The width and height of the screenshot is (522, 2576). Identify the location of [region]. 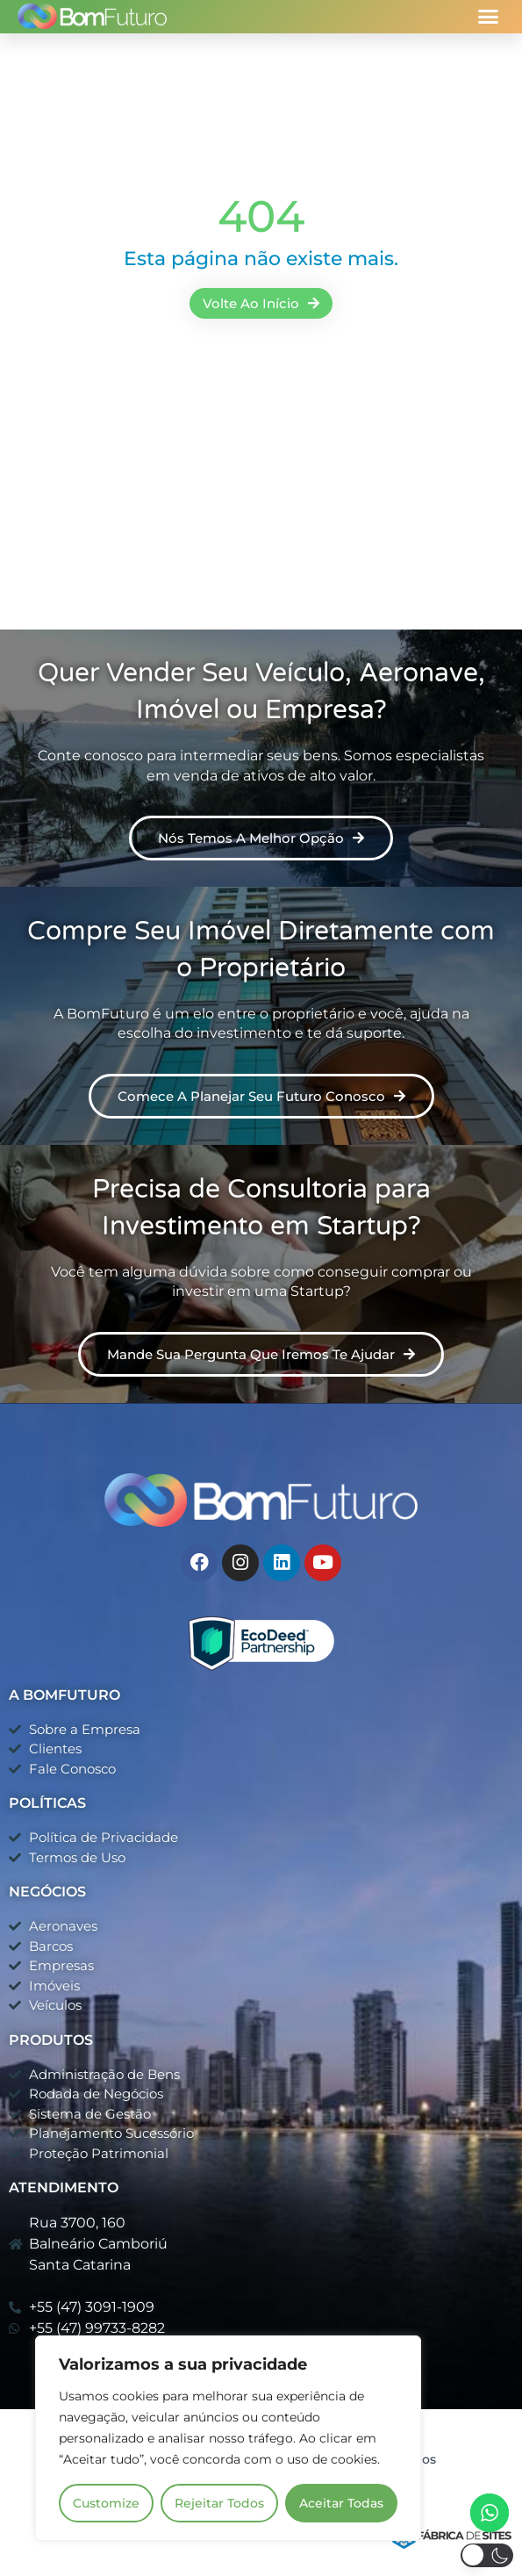
(228, 2438).